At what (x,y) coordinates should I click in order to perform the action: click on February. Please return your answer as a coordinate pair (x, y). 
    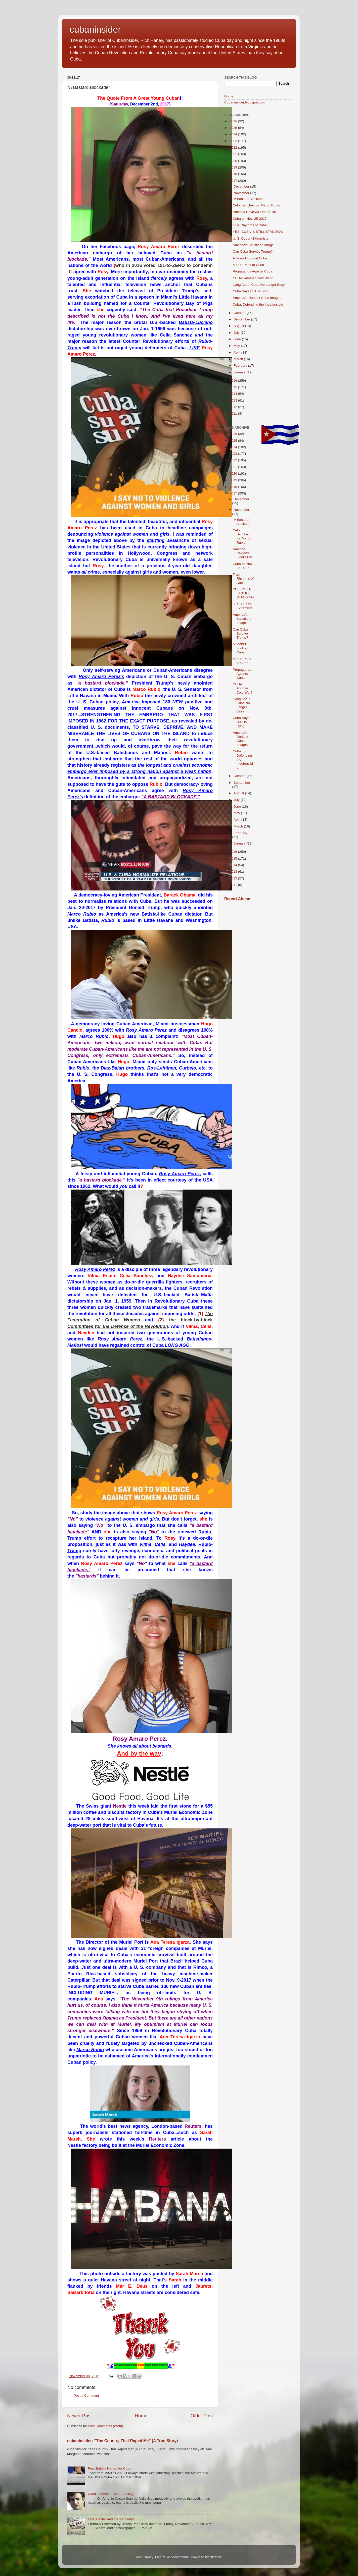
    Looking at the image, I should click on (241, 365).